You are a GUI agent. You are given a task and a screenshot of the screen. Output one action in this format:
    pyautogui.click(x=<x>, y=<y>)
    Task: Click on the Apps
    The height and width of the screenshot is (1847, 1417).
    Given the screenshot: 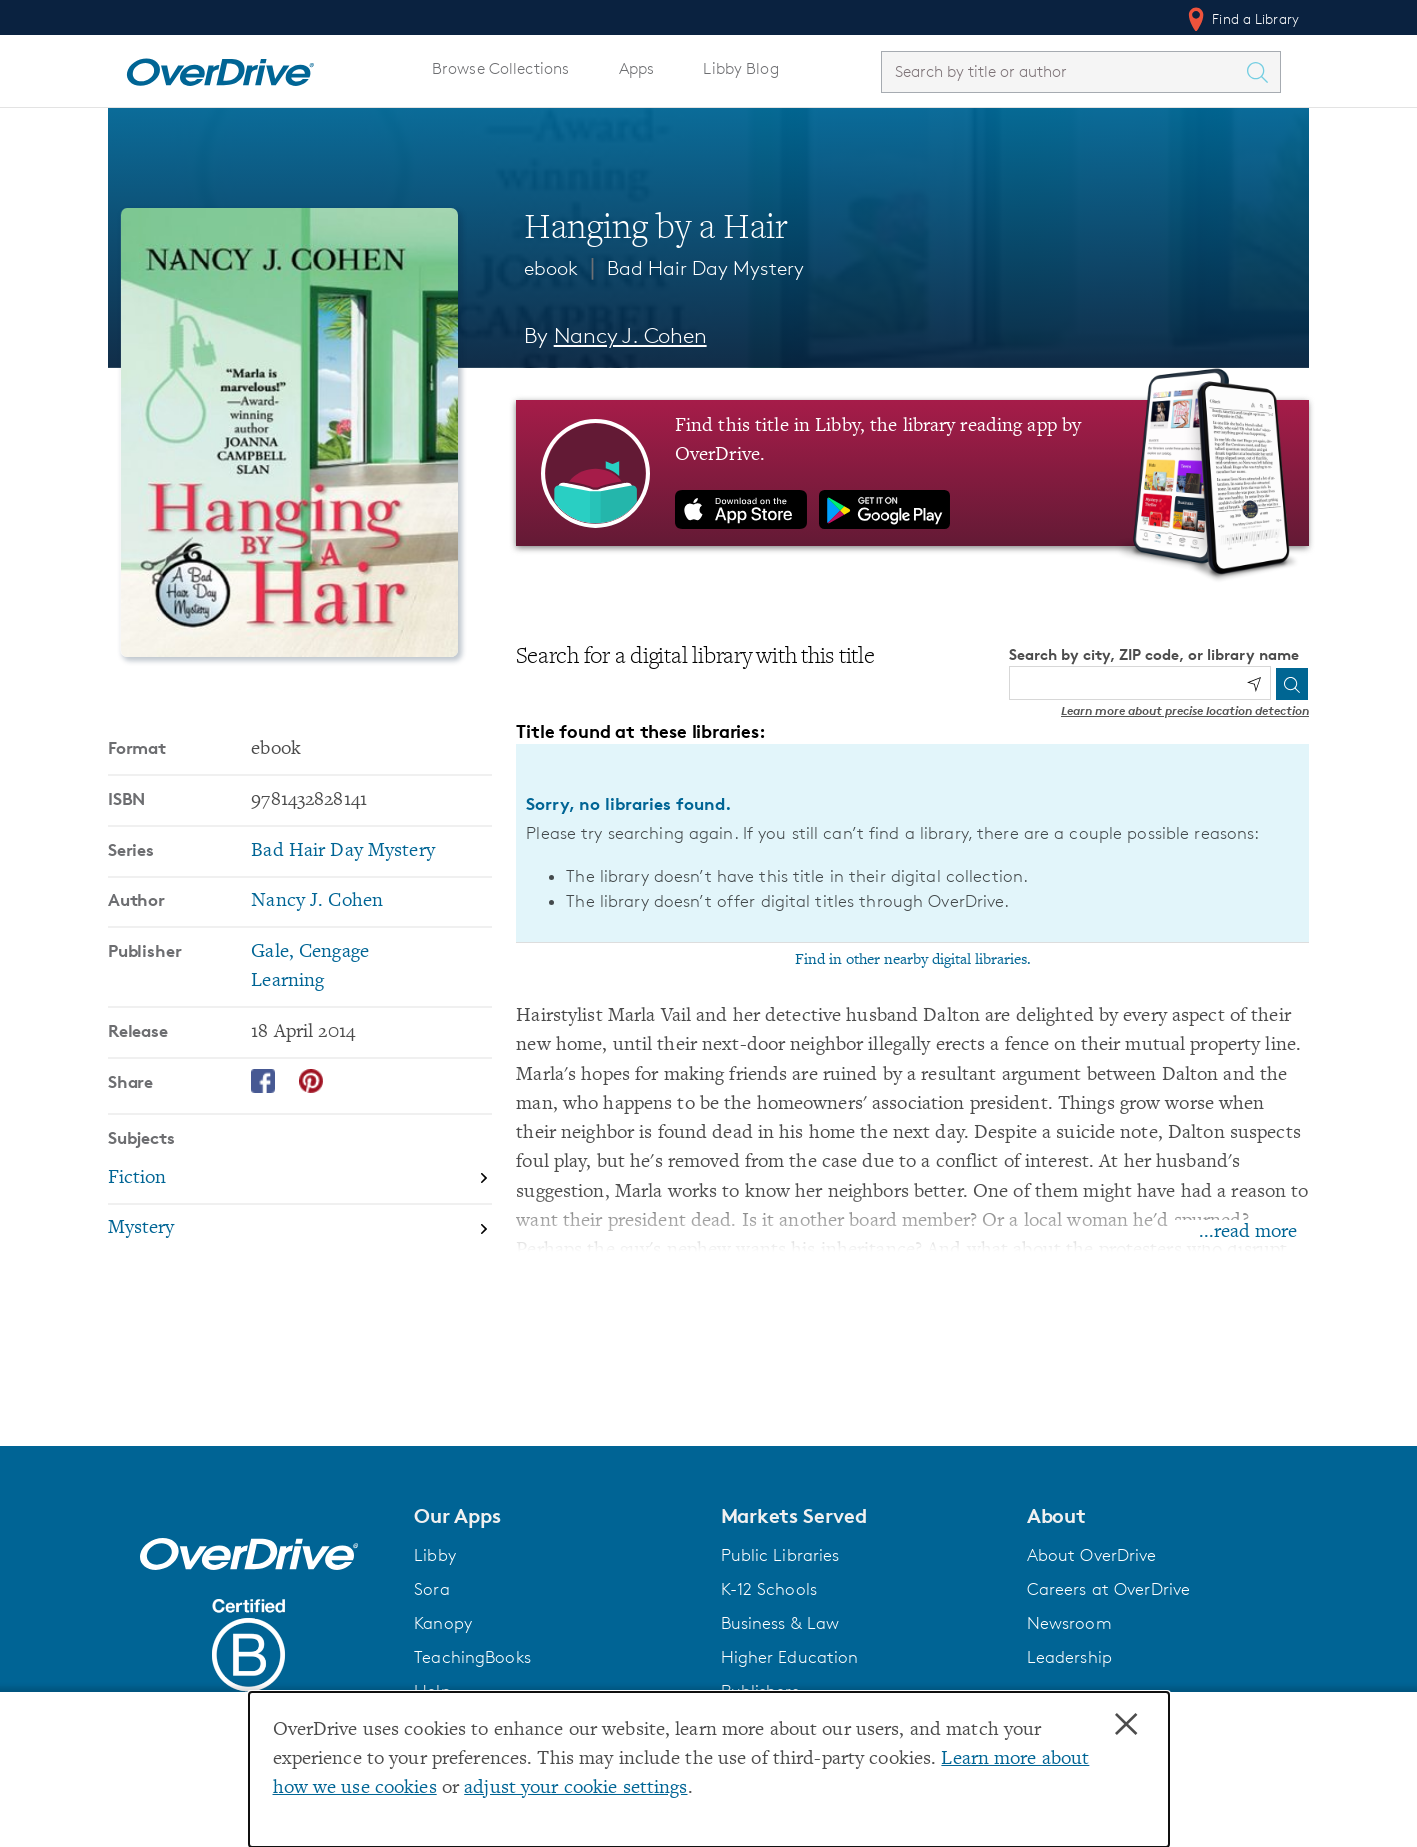 What is the action you would take?
    pyautogui.click(x=637, y=68)
    